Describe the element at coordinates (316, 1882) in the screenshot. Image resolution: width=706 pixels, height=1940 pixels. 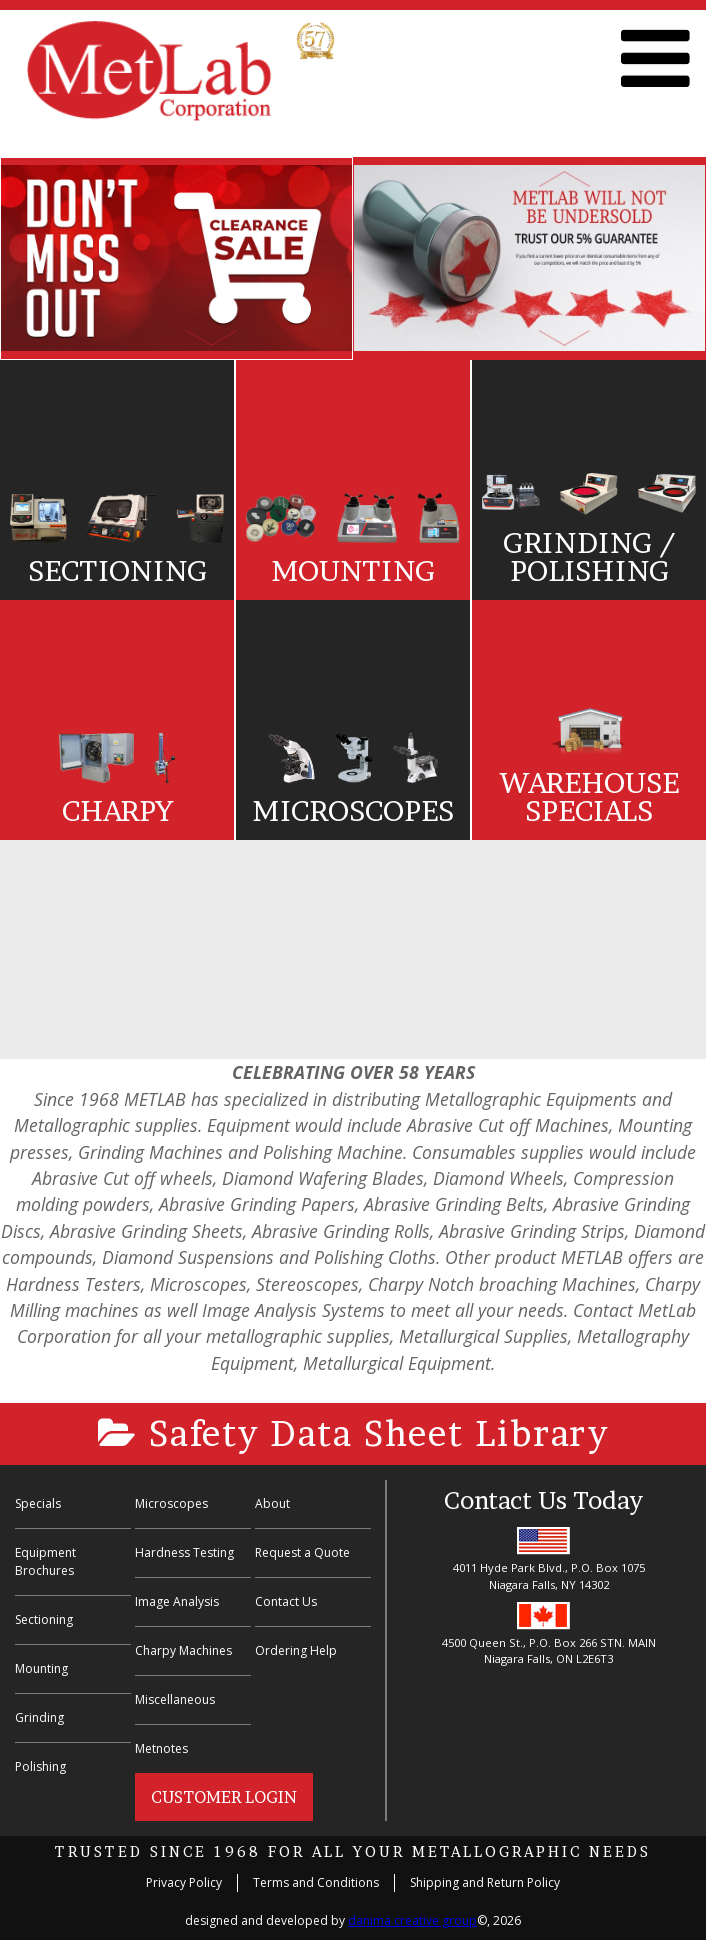
I see `Terms and Conditions` at that location.